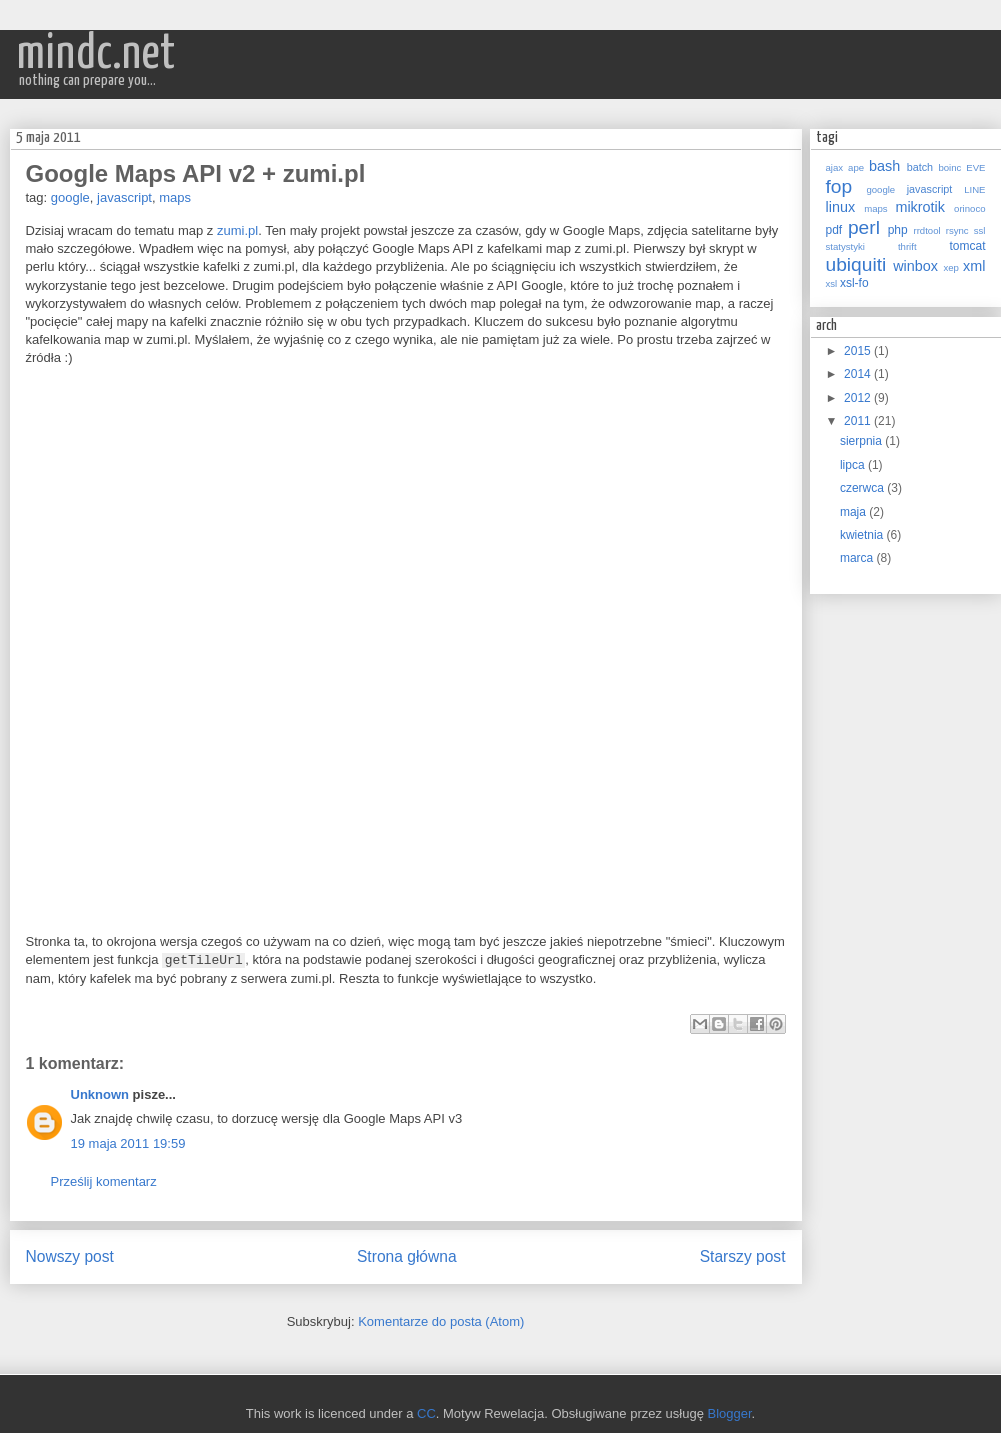 The width and height of the screenshot is (1001, 1433). I want to click on xml, so click(974, 266).